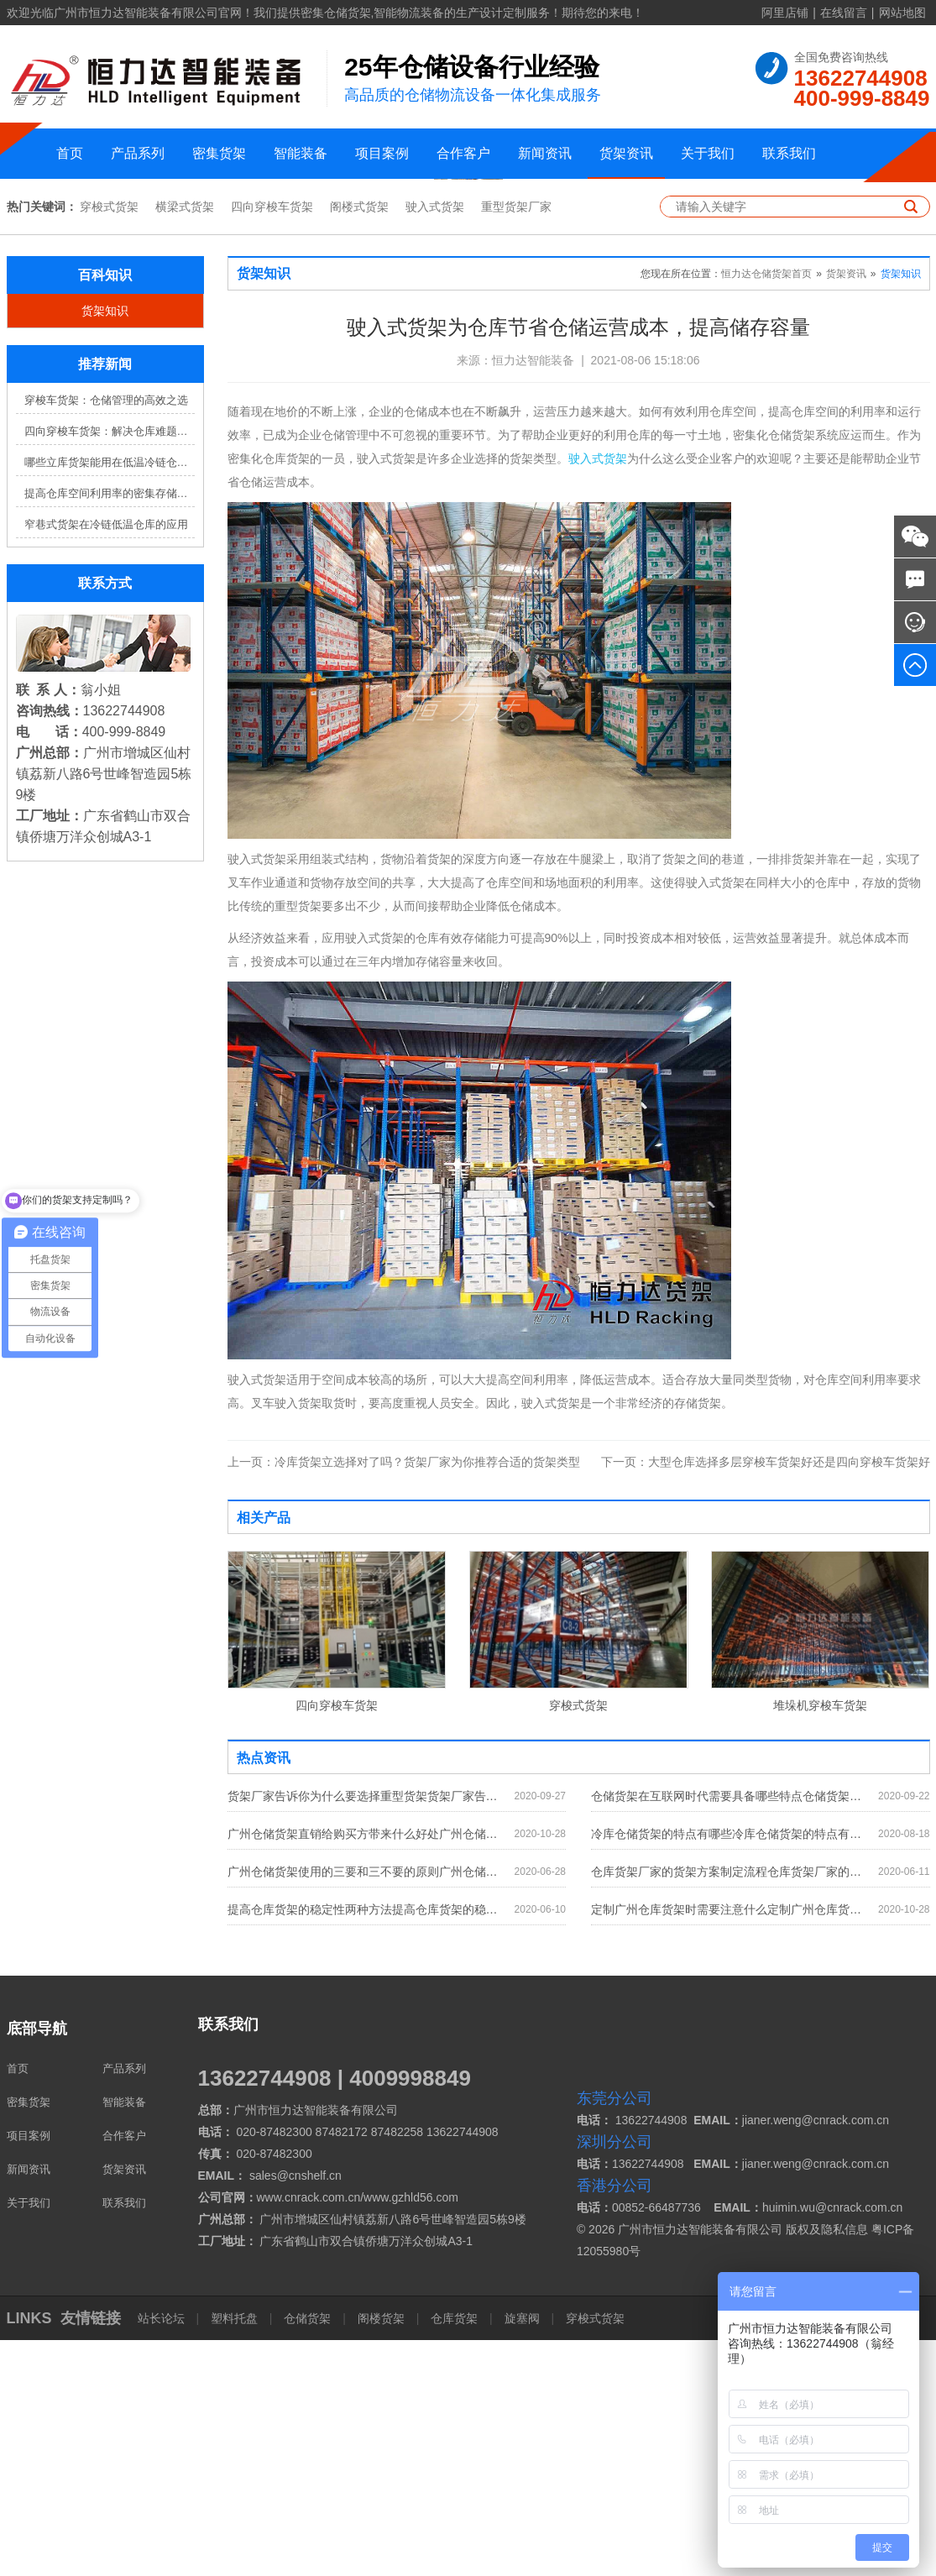 The height and width of the screenshot is (2576, 936). What do you see at coordinates (902, 12) in the screenshot?
I see `网站地图` at bounding box center [902, 12].